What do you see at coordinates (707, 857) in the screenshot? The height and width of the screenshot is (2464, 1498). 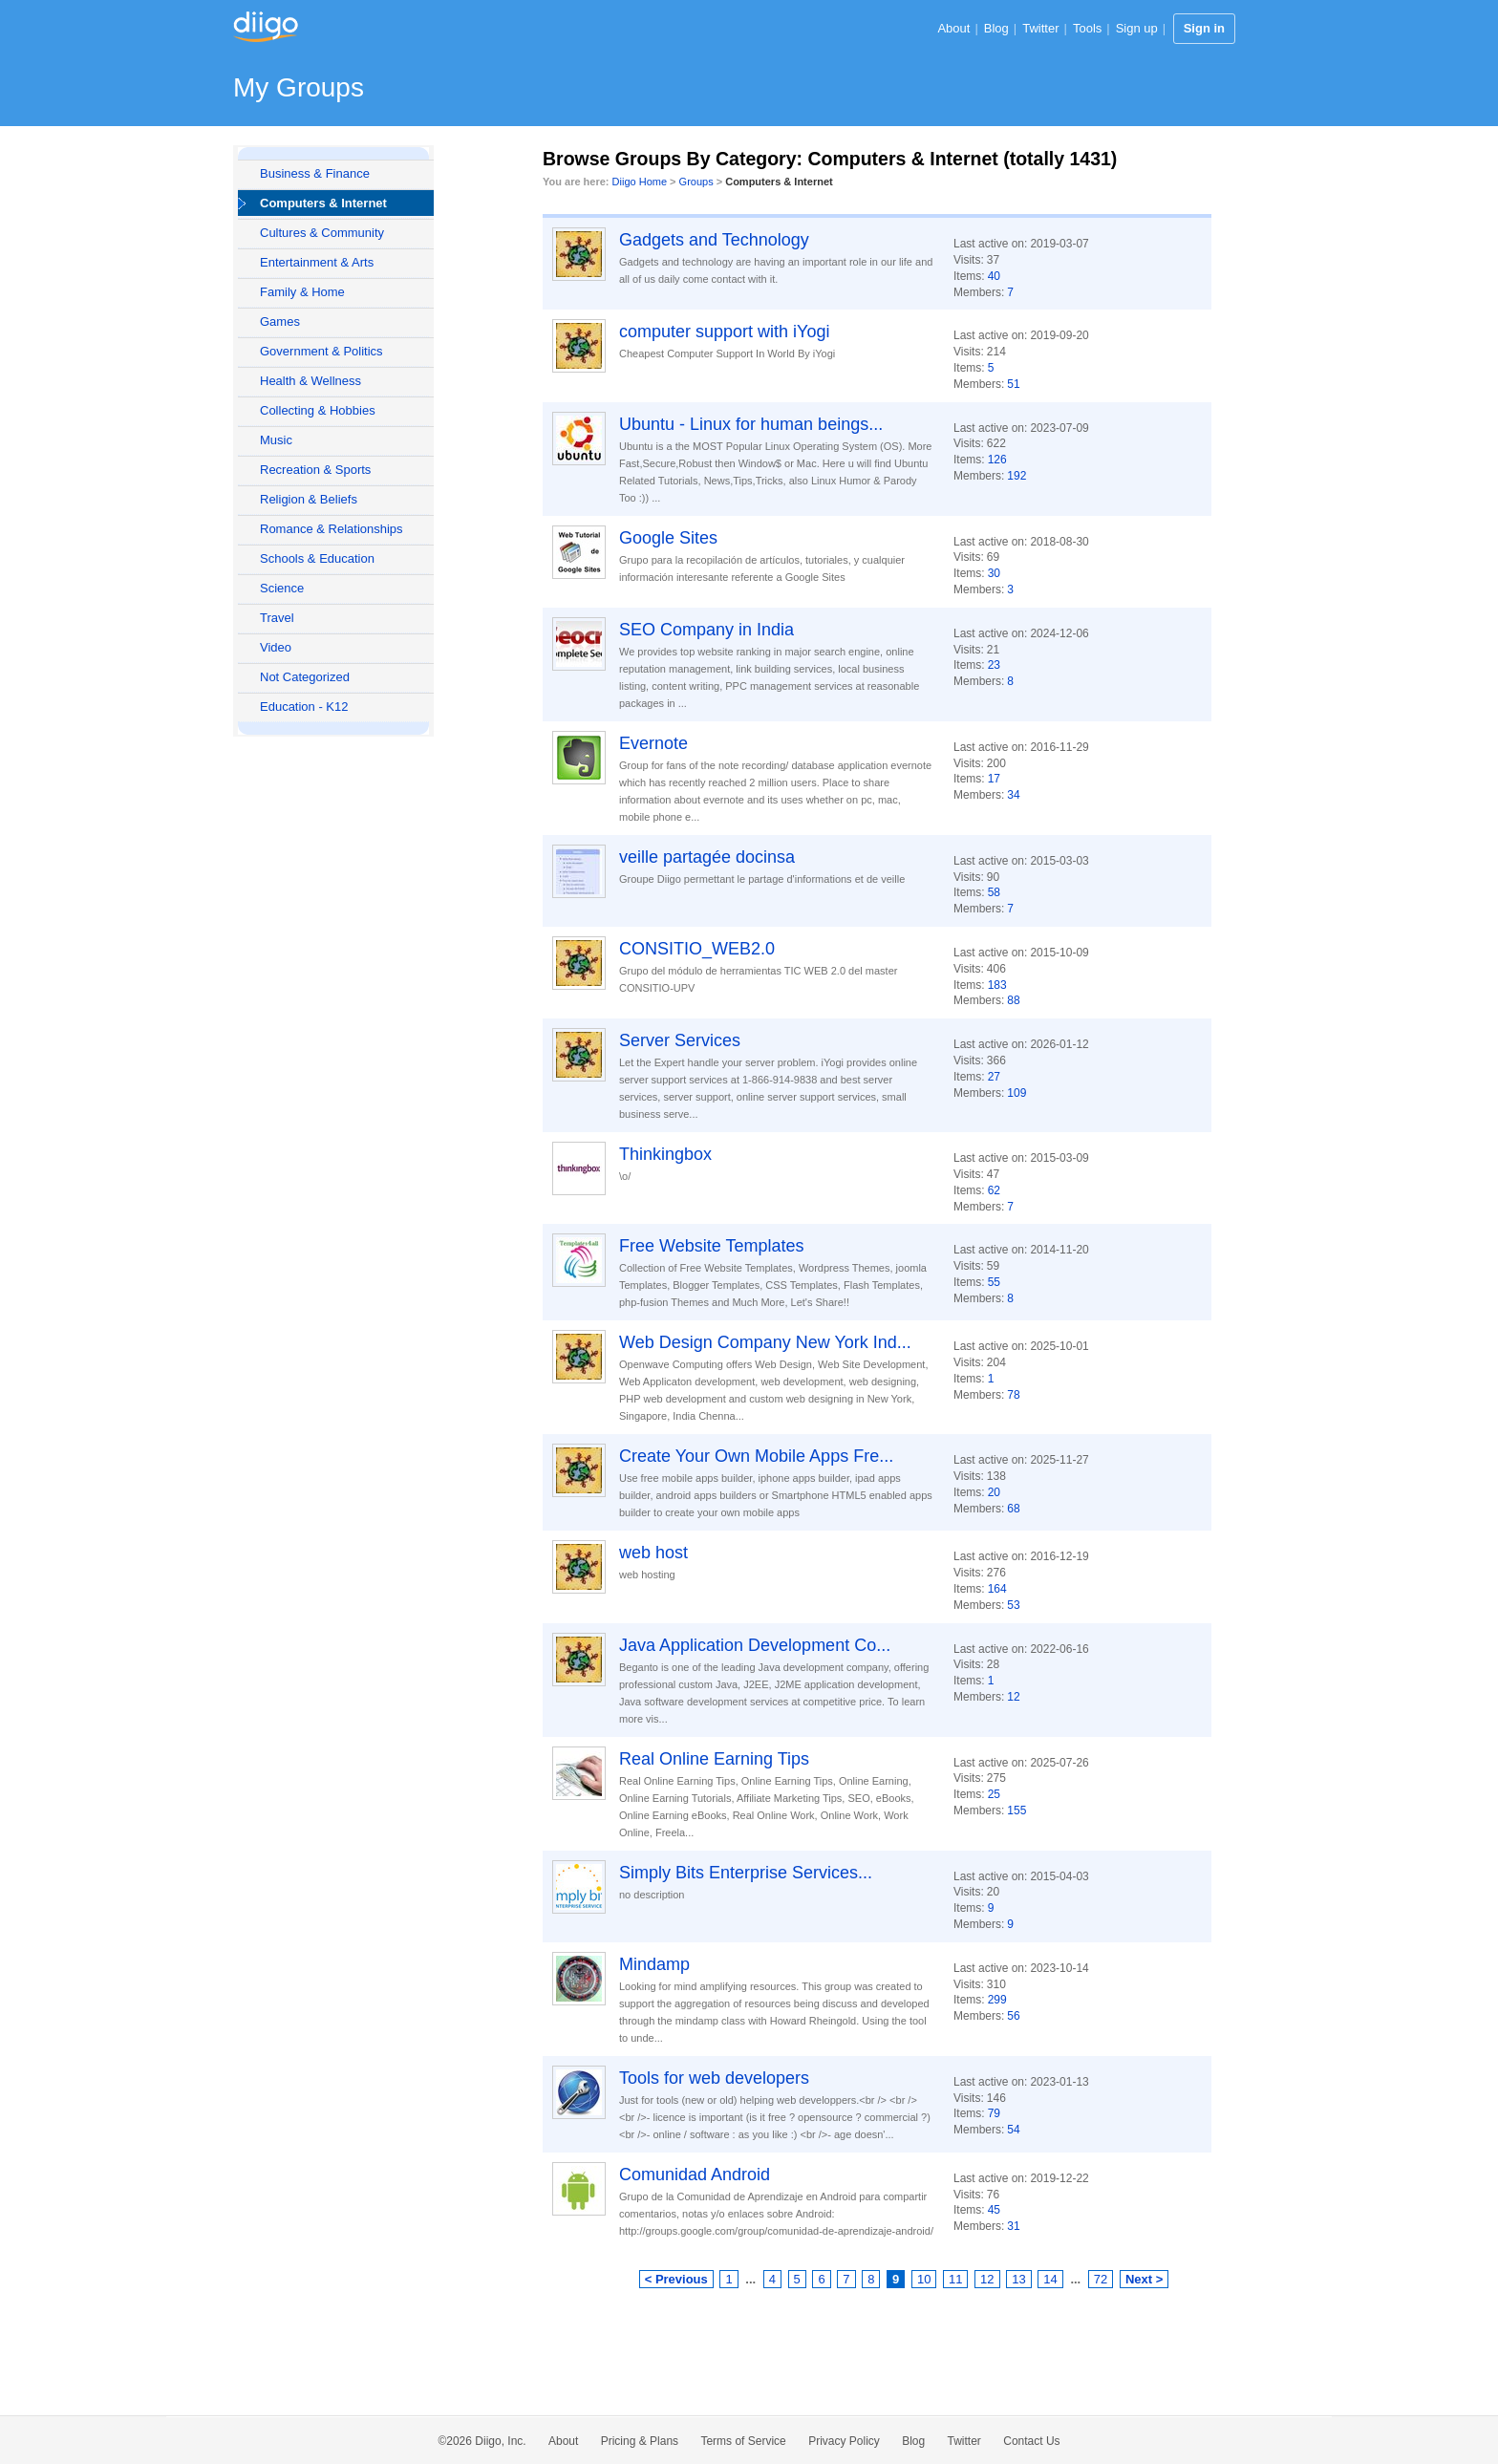 I see `veille partagée docinsa` at bounding box center [707, 857].